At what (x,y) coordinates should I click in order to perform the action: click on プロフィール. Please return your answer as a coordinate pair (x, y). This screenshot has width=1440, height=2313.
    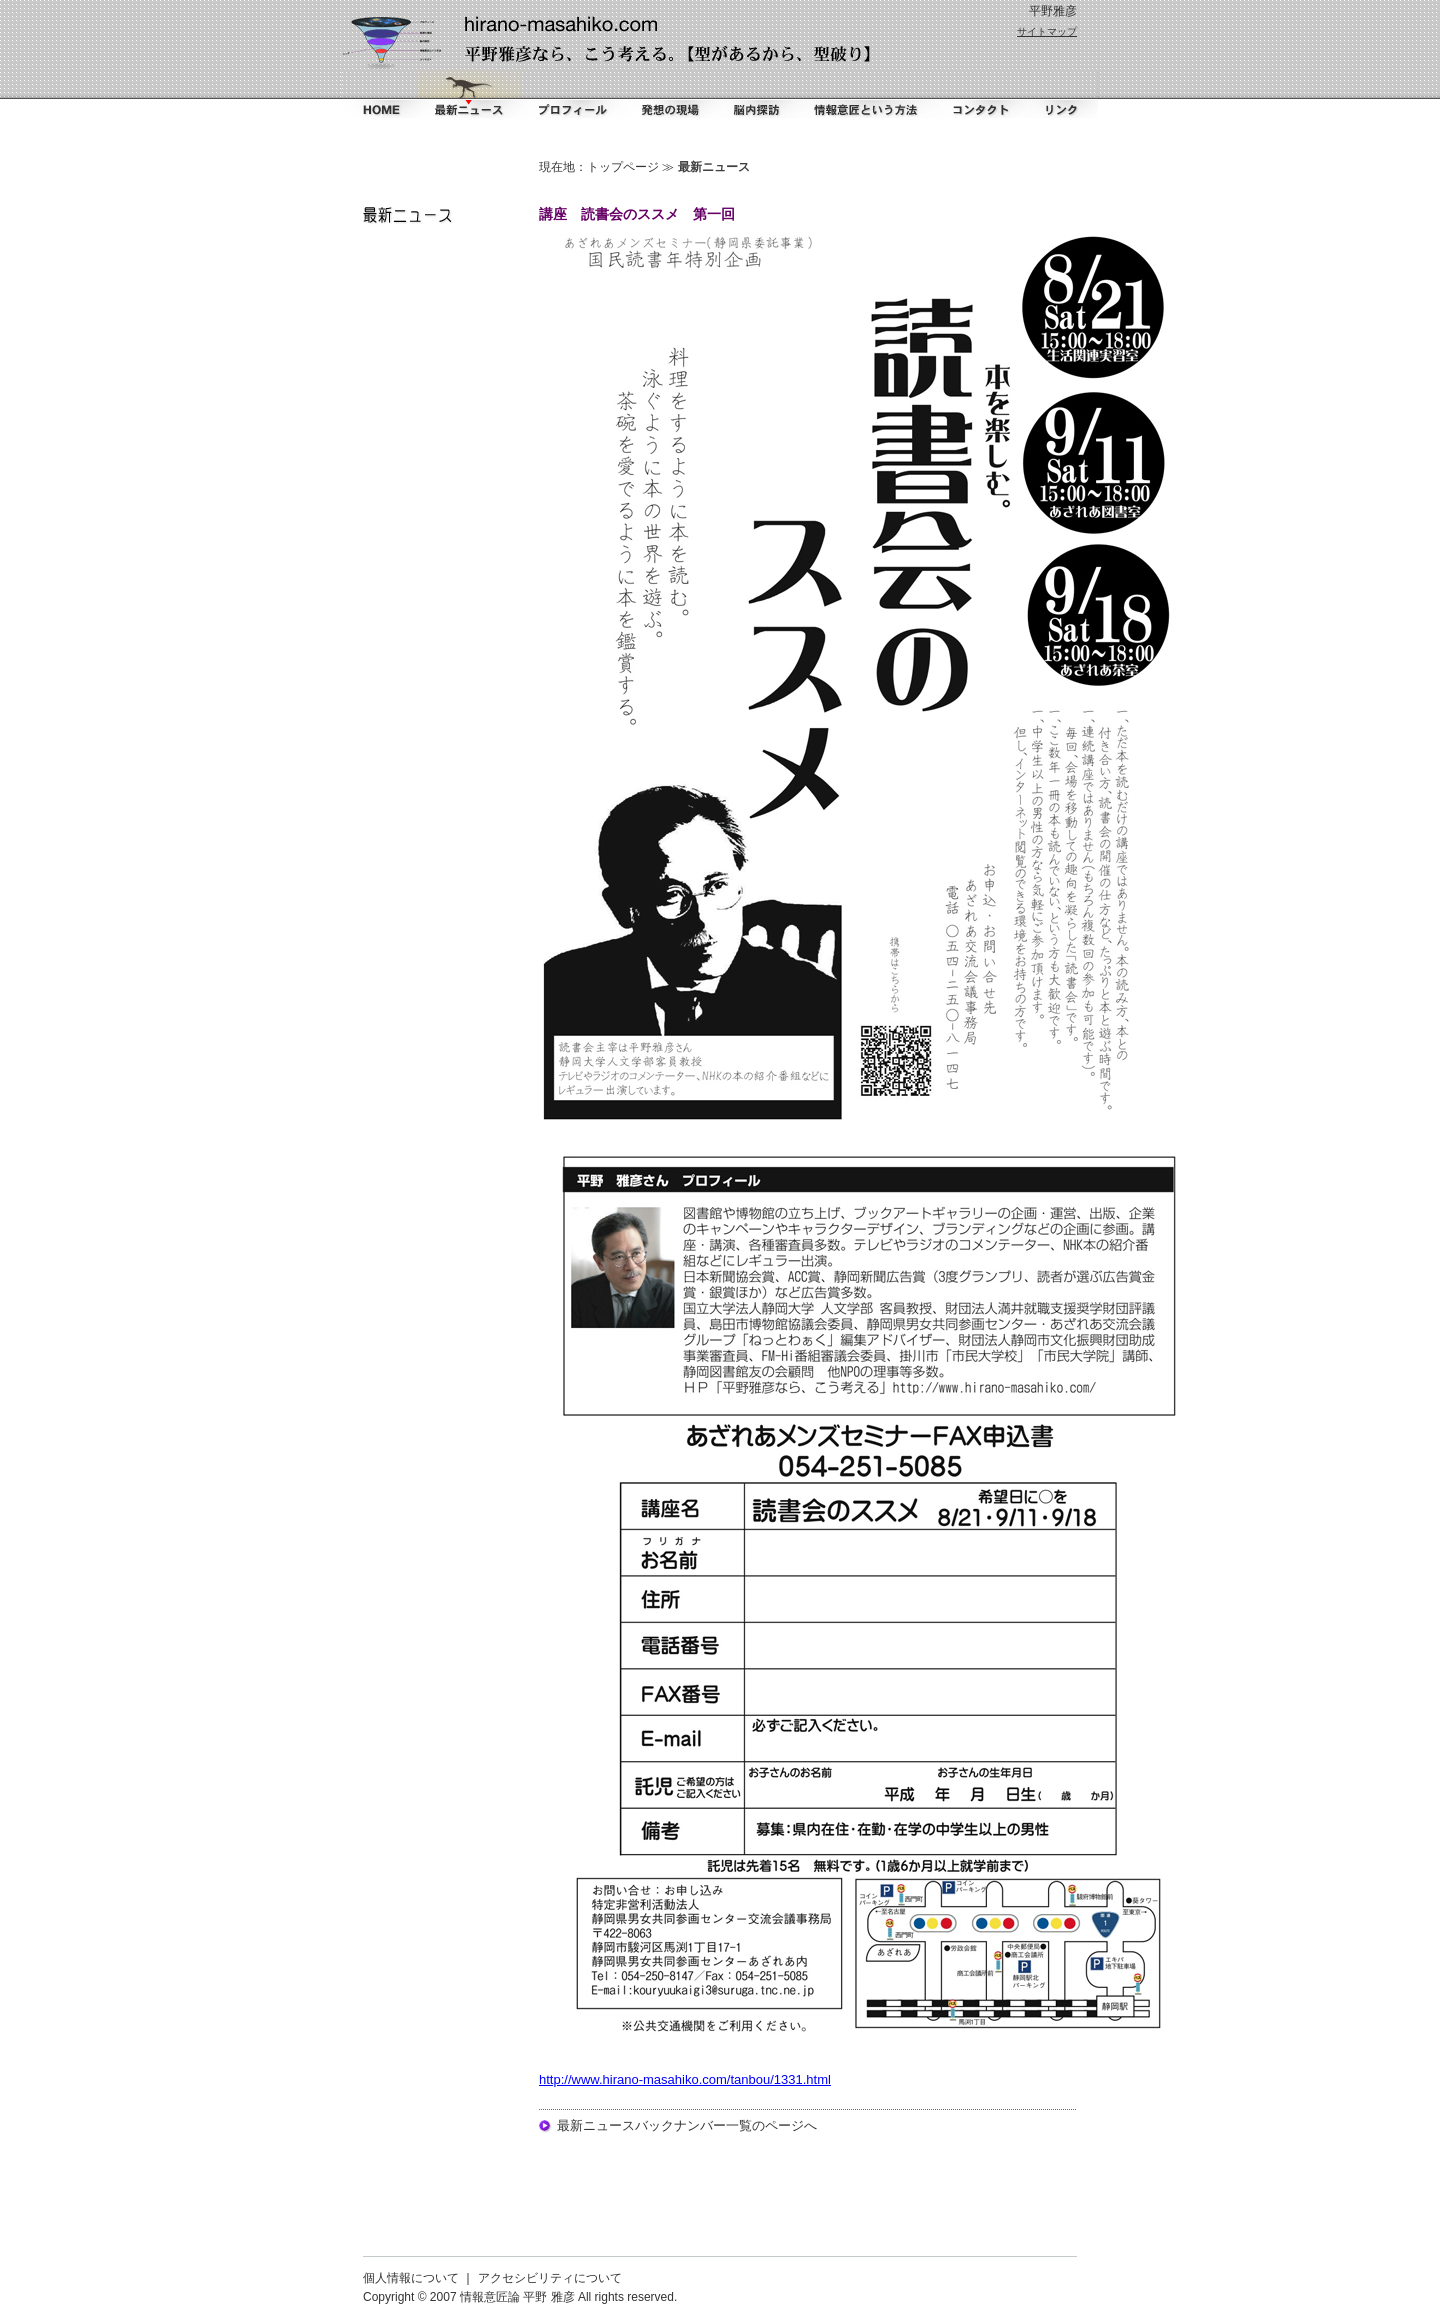
    Looking at the image, I should click on (572, 94).